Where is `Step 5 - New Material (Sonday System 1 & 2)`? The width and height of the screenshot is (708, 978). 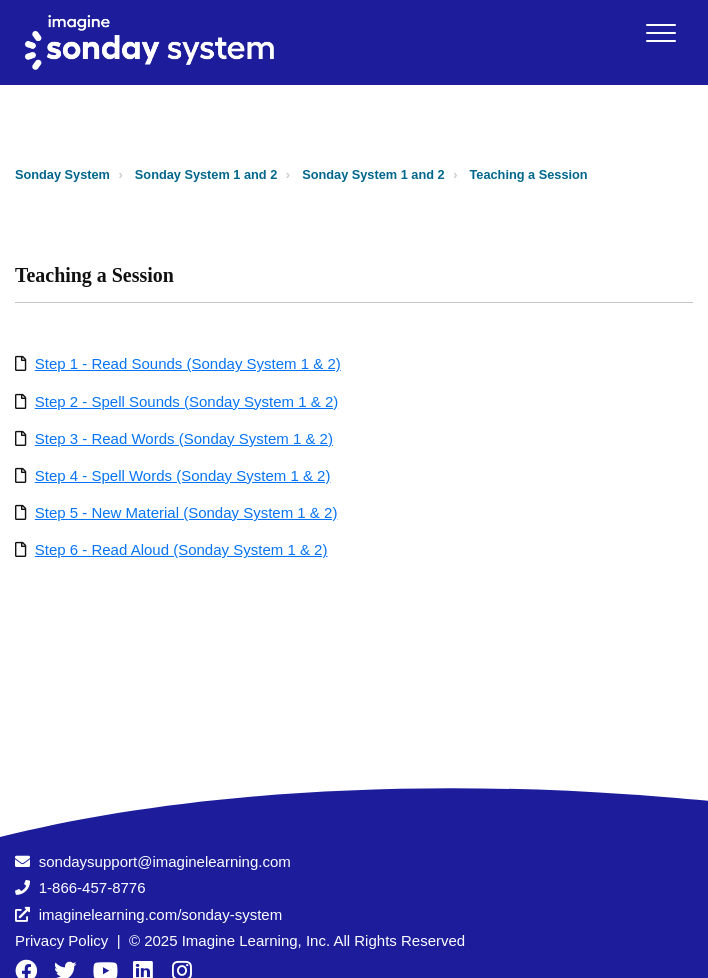 Step 5 - New Material (Sonday System 1 & 2) is located at coordinates (186, 512).